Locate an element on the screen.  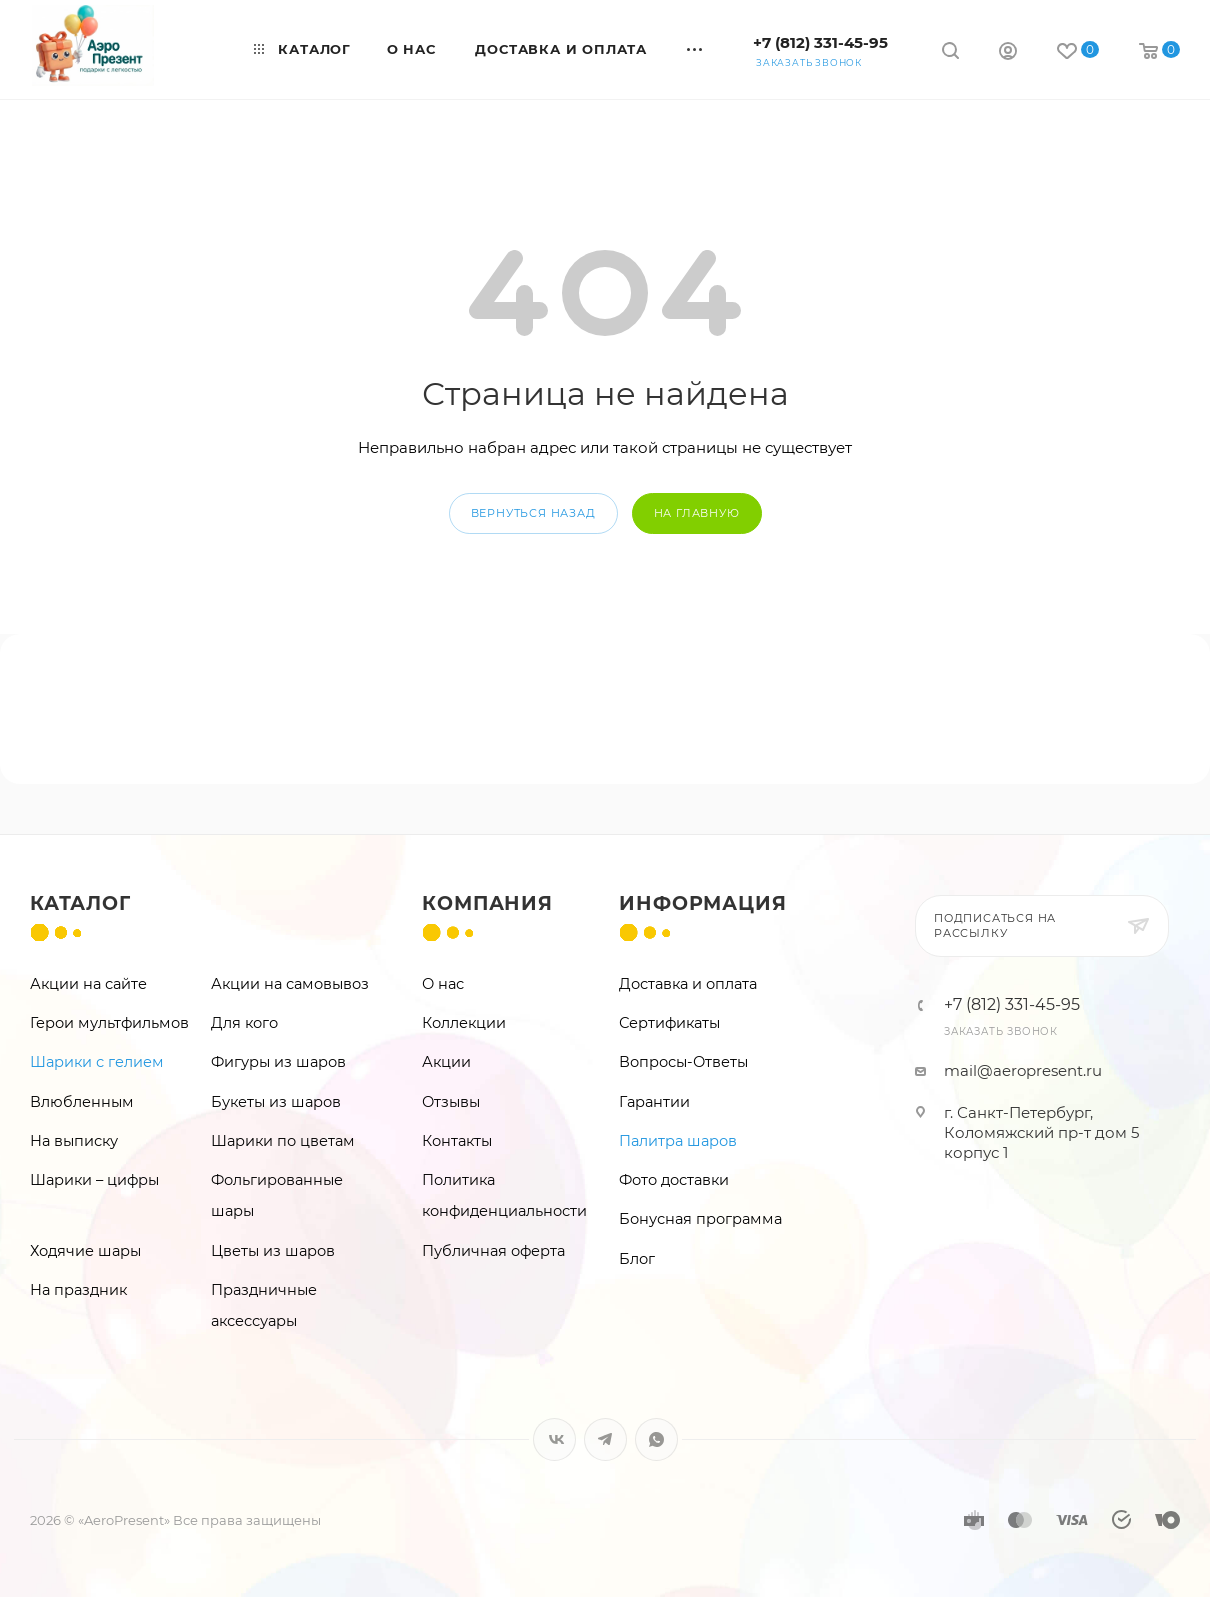
Цветы из шаров is located at coordinates (273, 1251).